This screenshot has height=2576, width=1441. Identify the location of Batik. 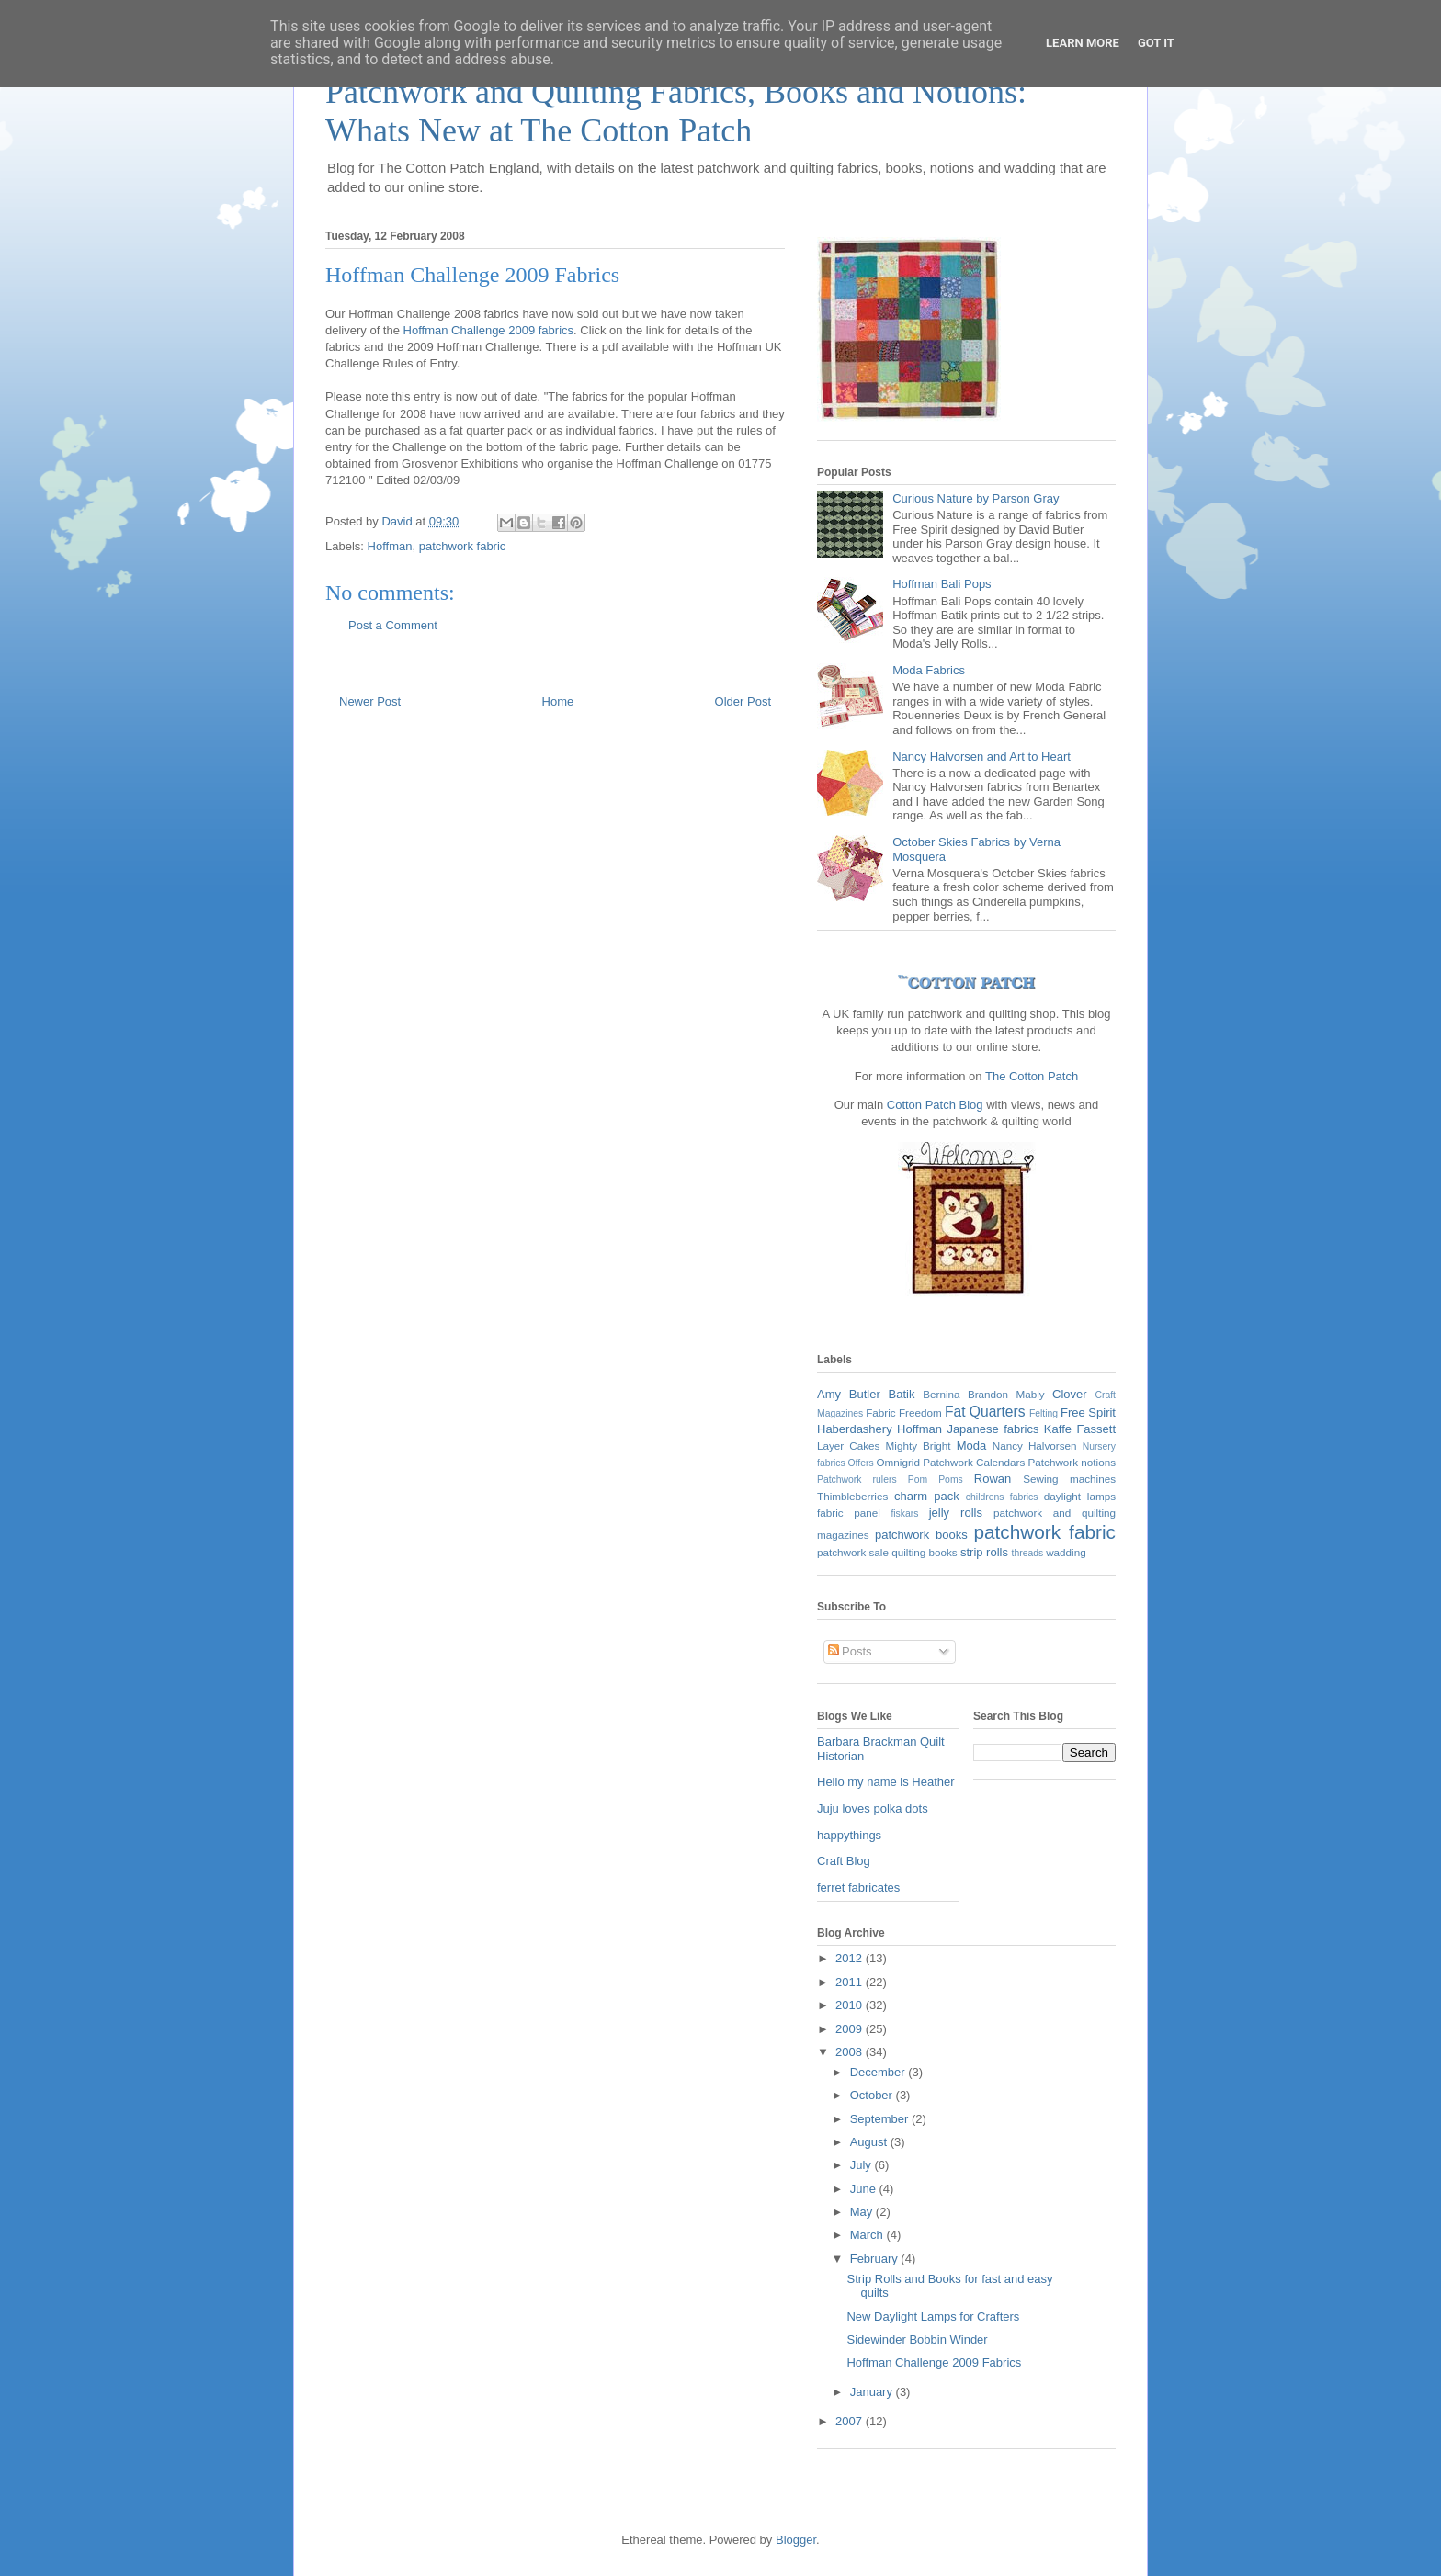
(902, 1394).